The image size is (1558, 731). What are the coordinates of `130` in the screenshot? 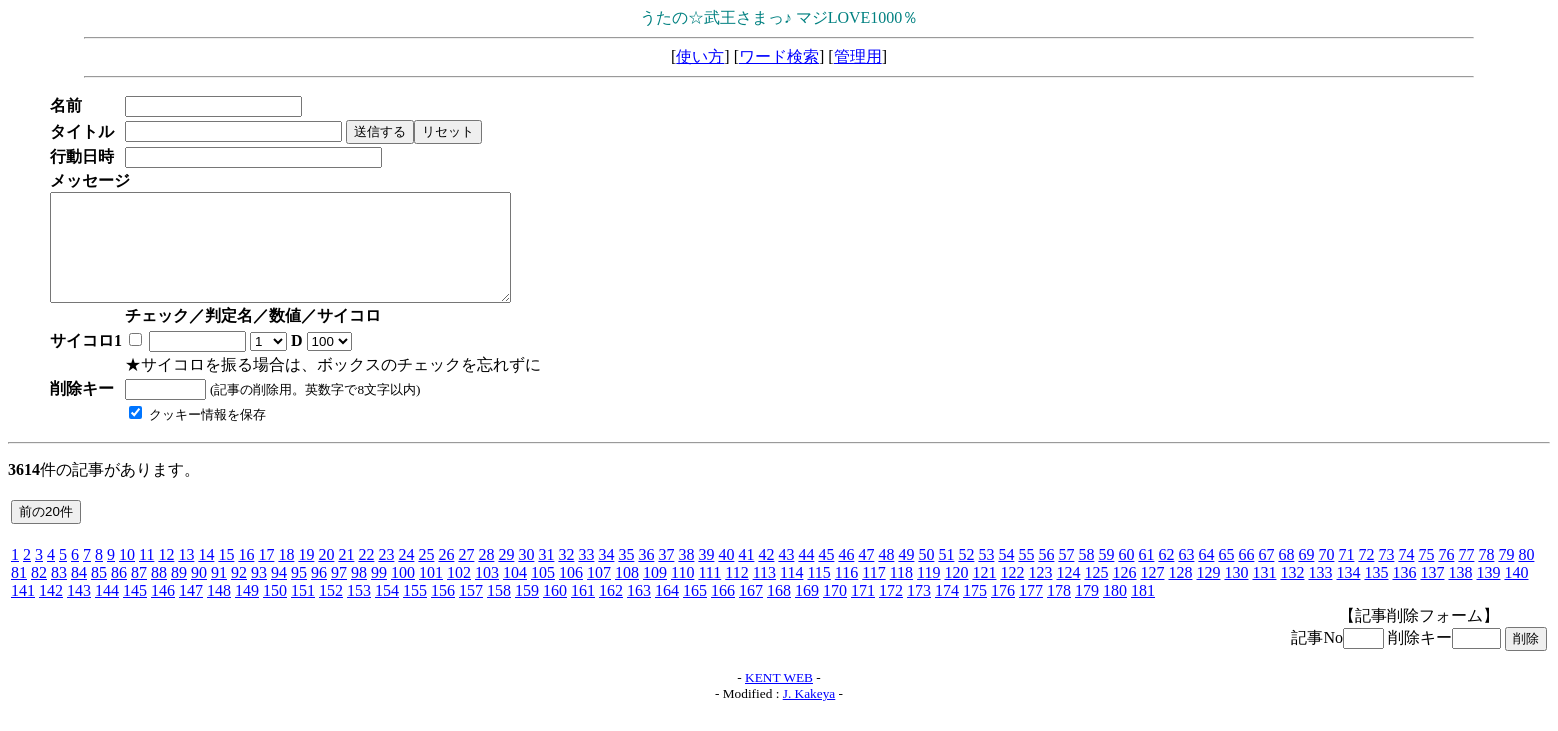 It's located at (1236, 593).